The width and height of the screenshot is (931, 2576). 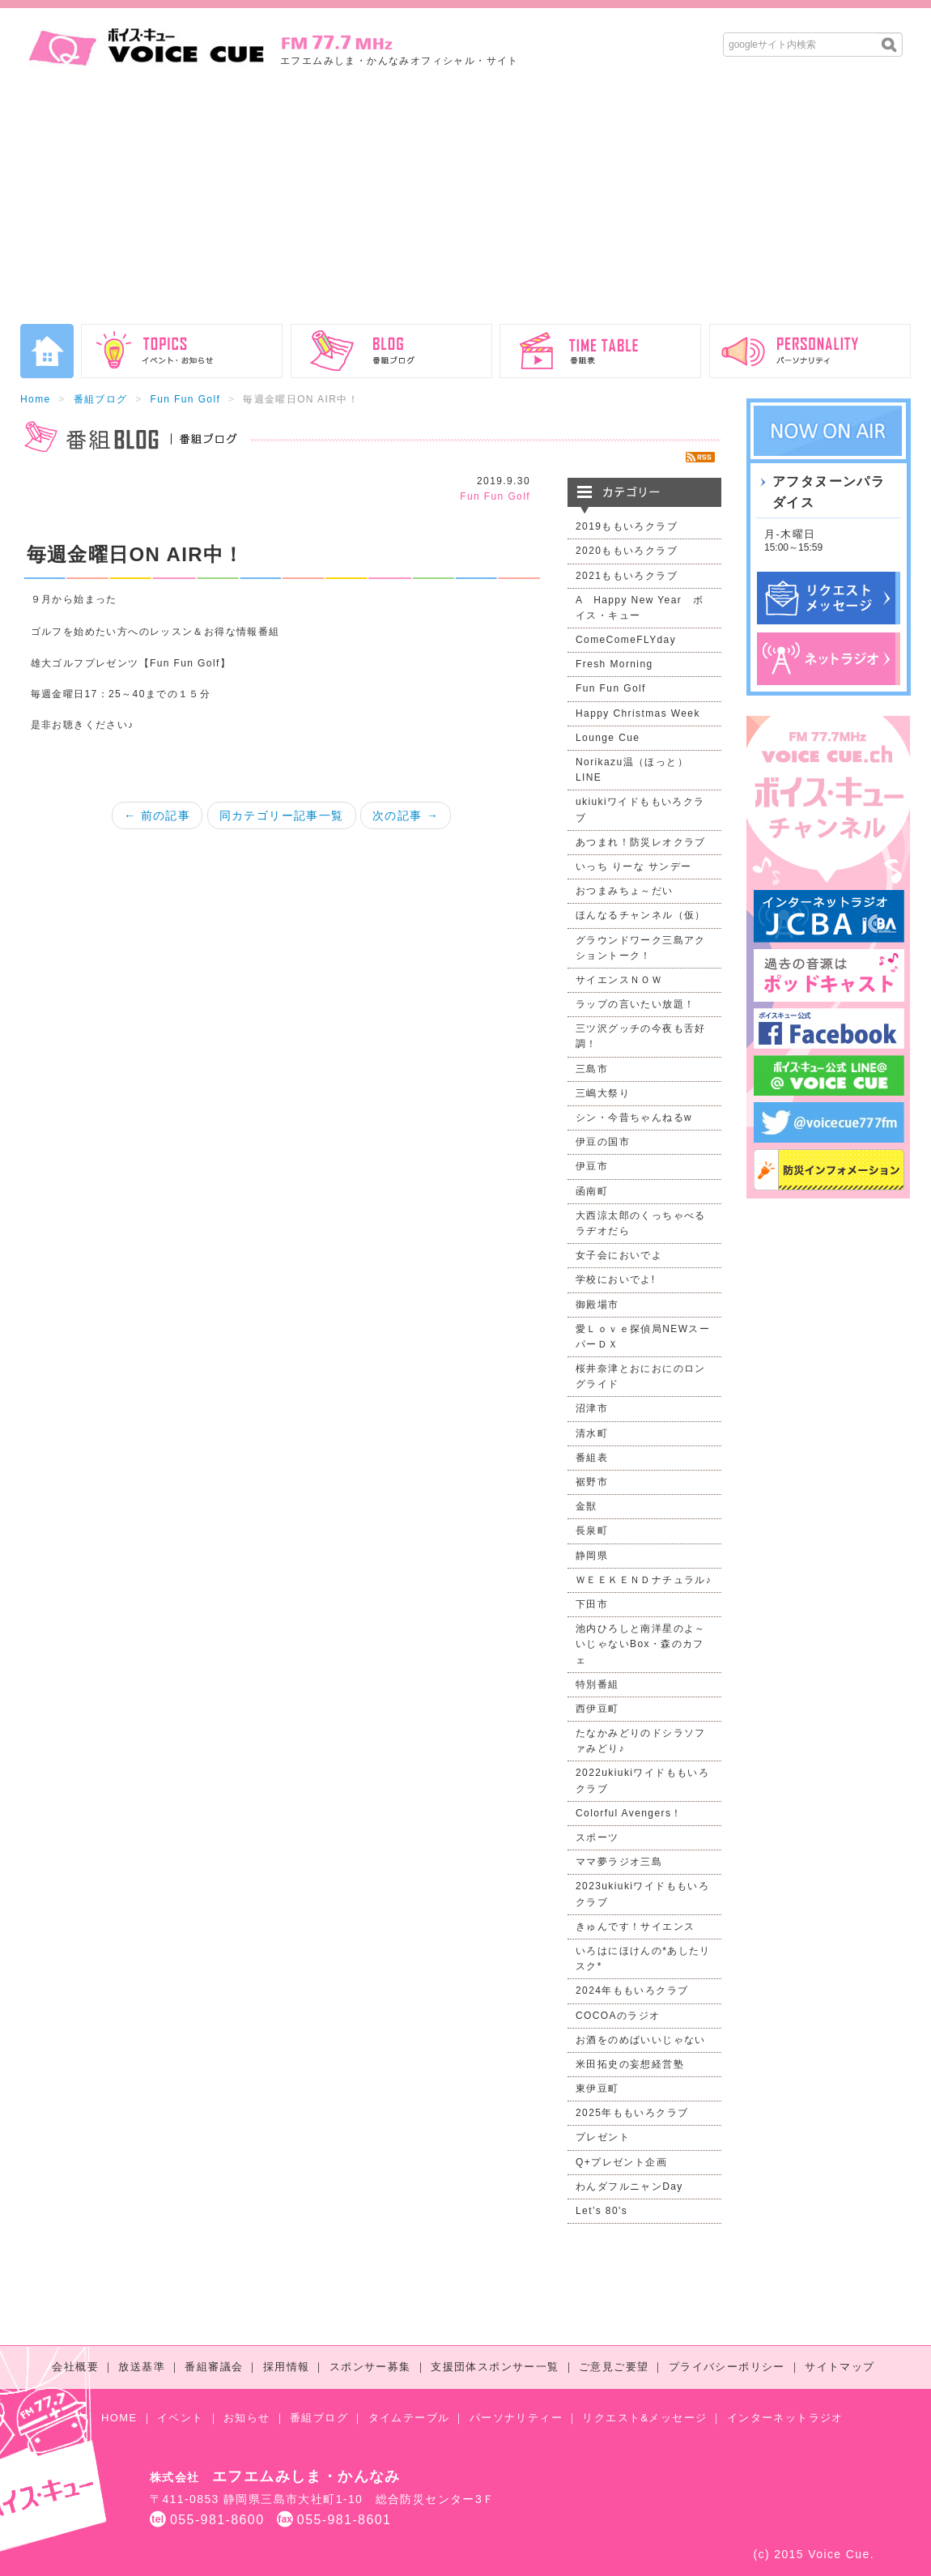 What do you see at coordinates (35, 399) in the screenshot?
I see `Home` at bounding box center [35, 399].